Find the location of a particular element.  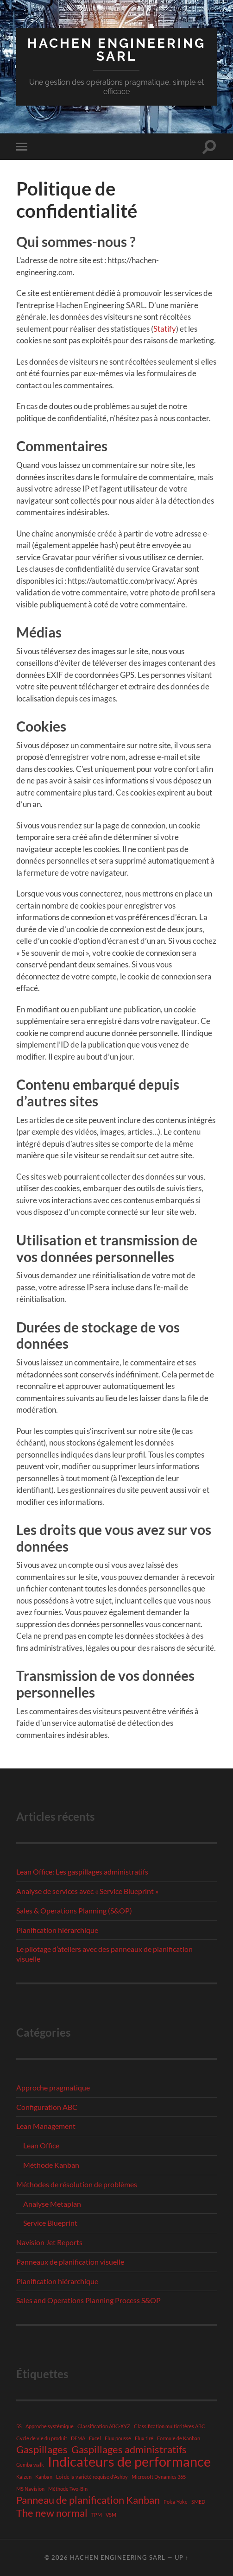

Méthode Two-Bin [Méthode Two-Bin (1 élément)] is located at coordinates (68, 2489).